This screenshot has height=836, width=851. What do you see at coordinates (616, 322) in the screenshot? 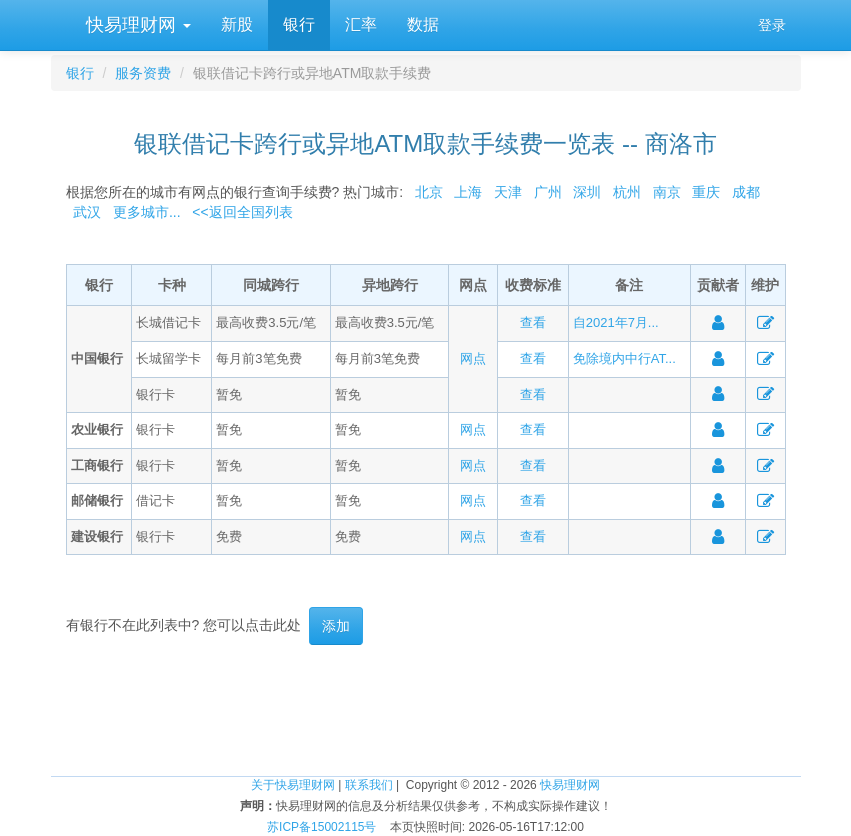
I see `自2021年7月...` at bounding box center [616, 322].